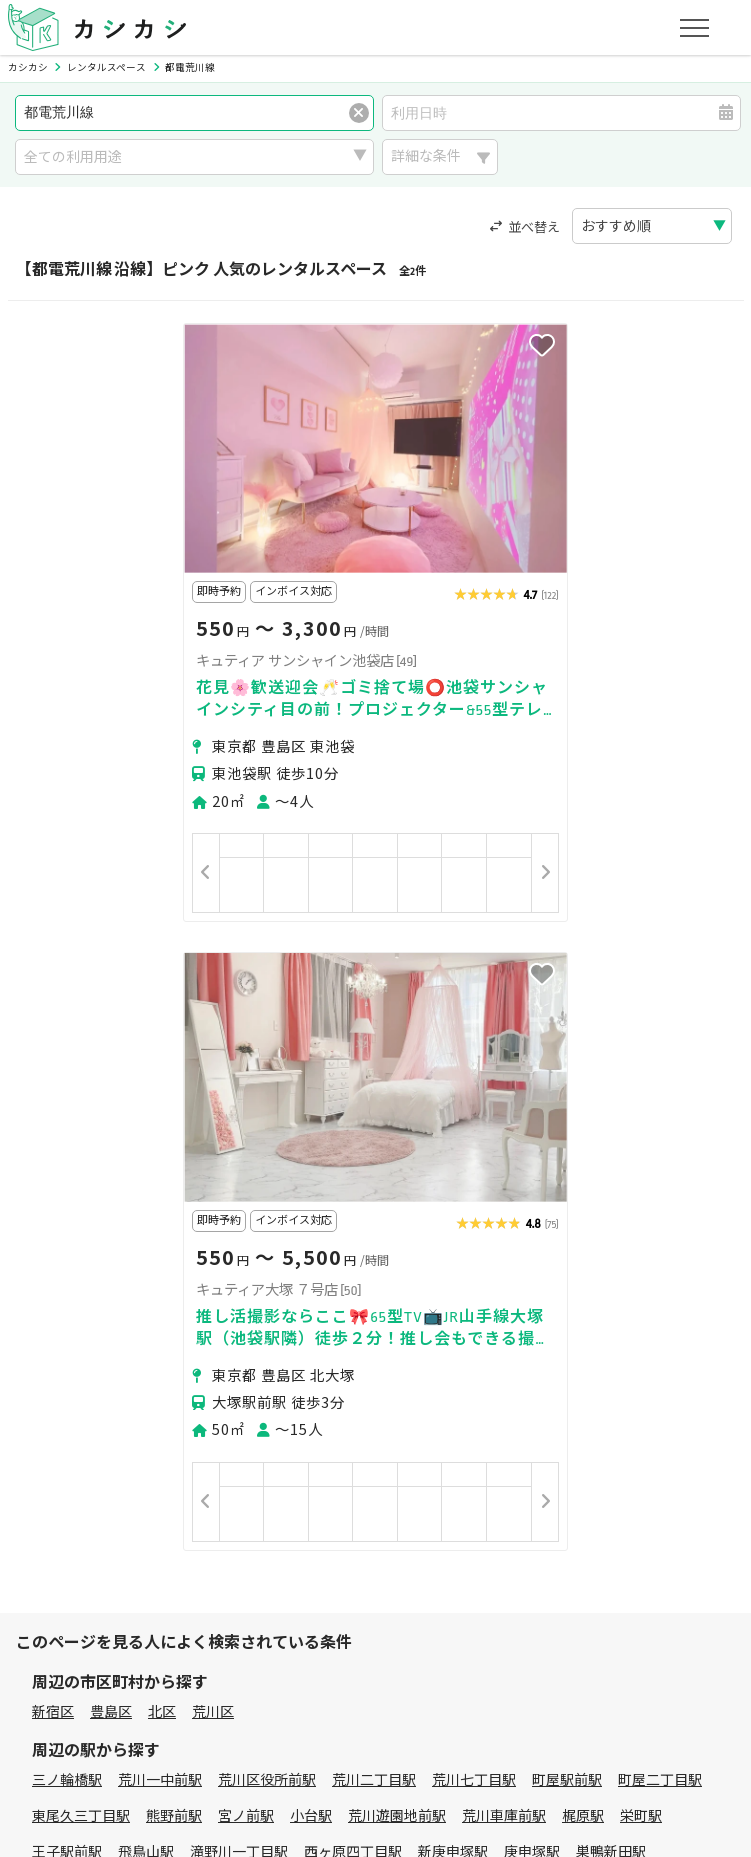  Describe the element at coordinates (67, 1239) in the screenshot. I see `大塚駅前駅` at that location.